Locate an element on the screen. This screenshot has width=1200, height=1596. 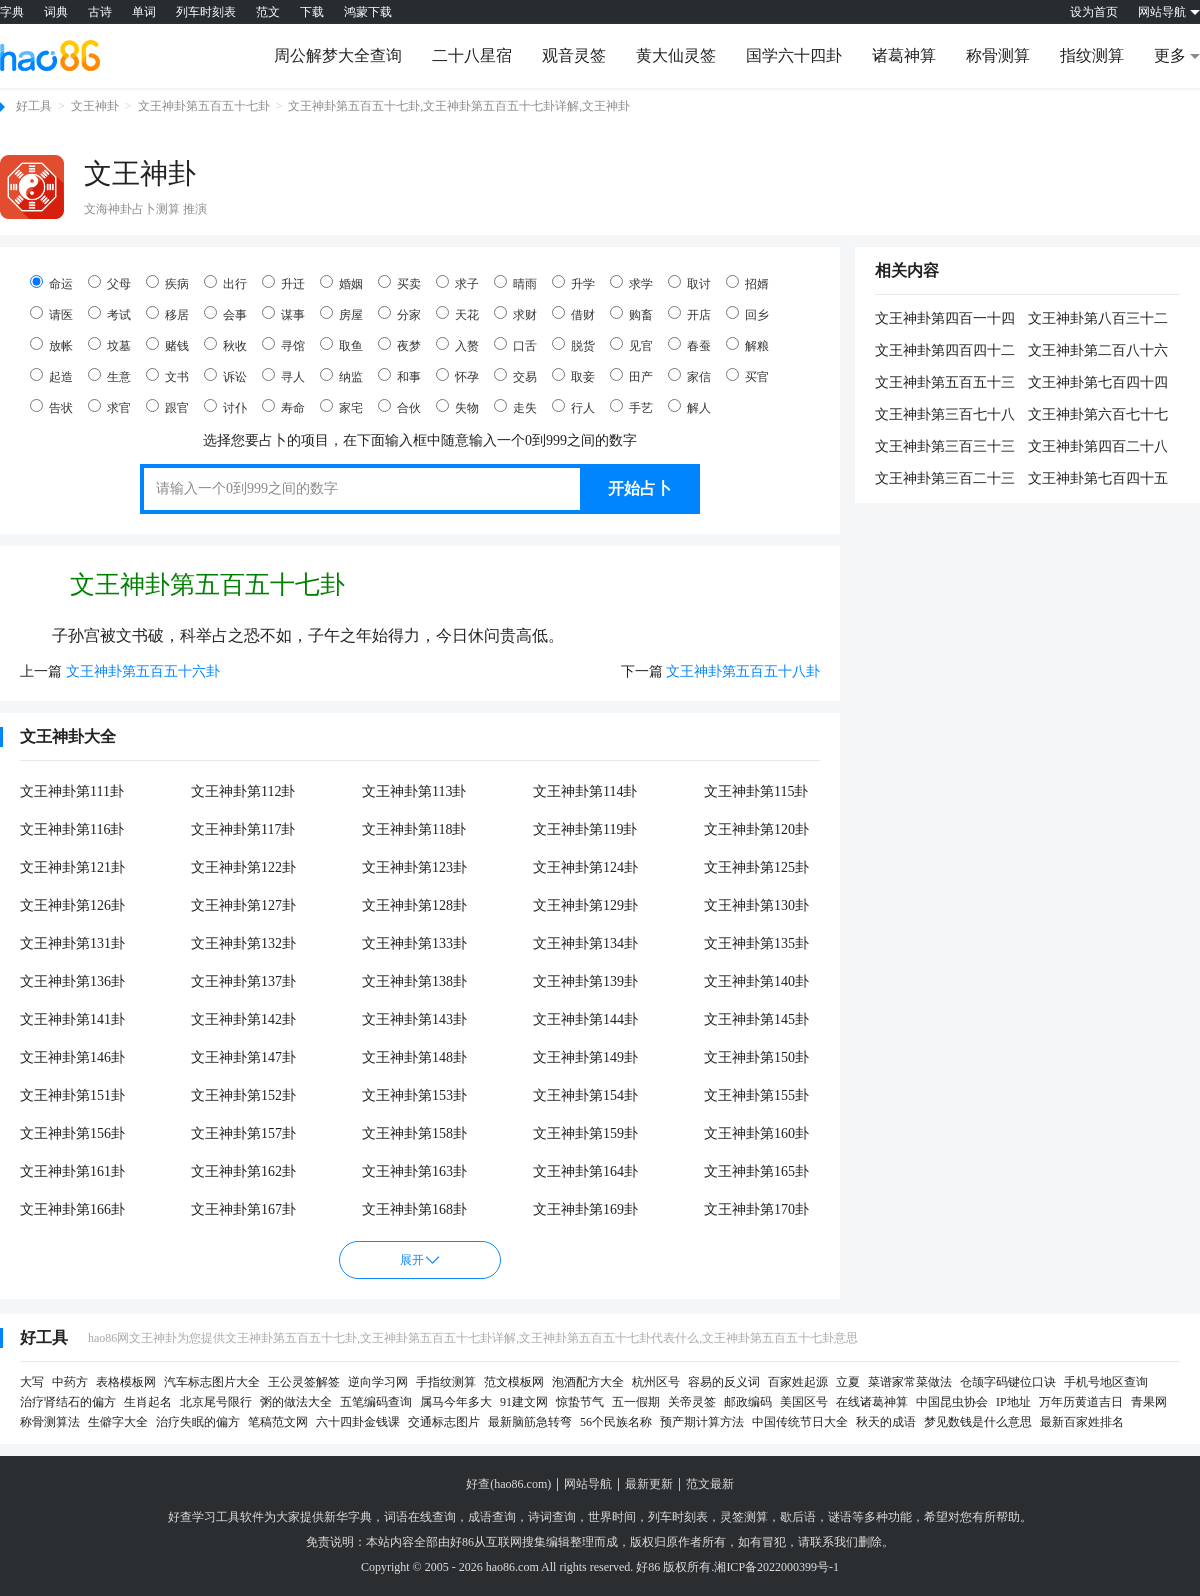
中药方 is located at coordinates (70, 1382).